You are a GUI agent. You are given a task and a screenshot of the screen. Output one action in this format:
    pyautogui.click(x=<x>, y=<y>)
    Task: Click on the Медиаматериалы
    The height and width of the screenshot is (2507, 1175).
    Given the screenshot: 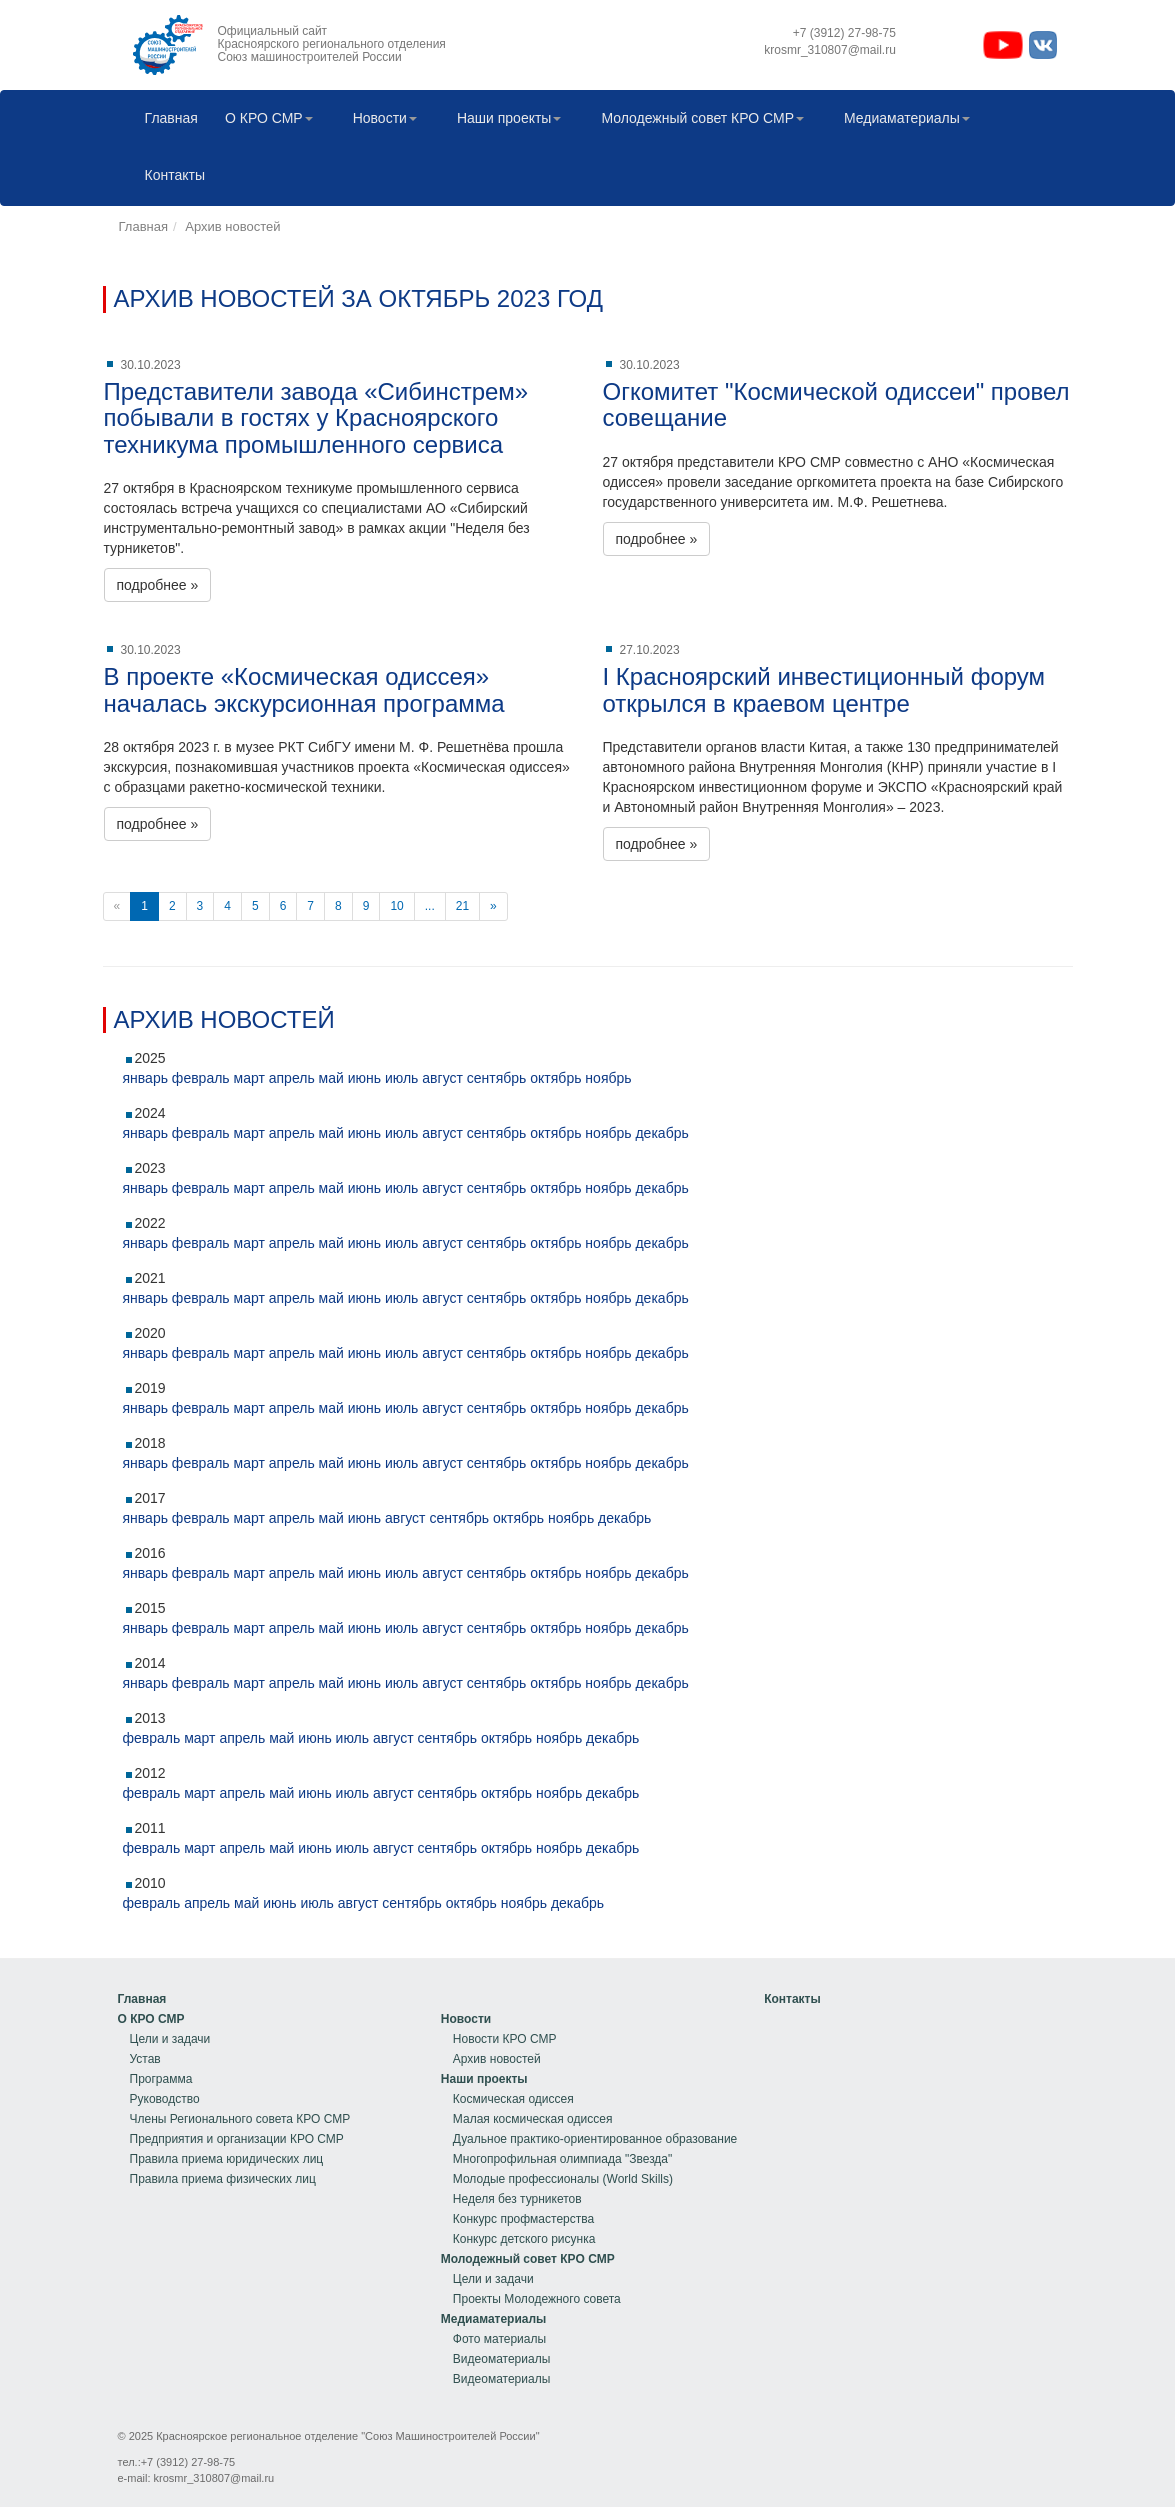 What is the action you would take?
    pyautogui.click(x=902, y=119)
    